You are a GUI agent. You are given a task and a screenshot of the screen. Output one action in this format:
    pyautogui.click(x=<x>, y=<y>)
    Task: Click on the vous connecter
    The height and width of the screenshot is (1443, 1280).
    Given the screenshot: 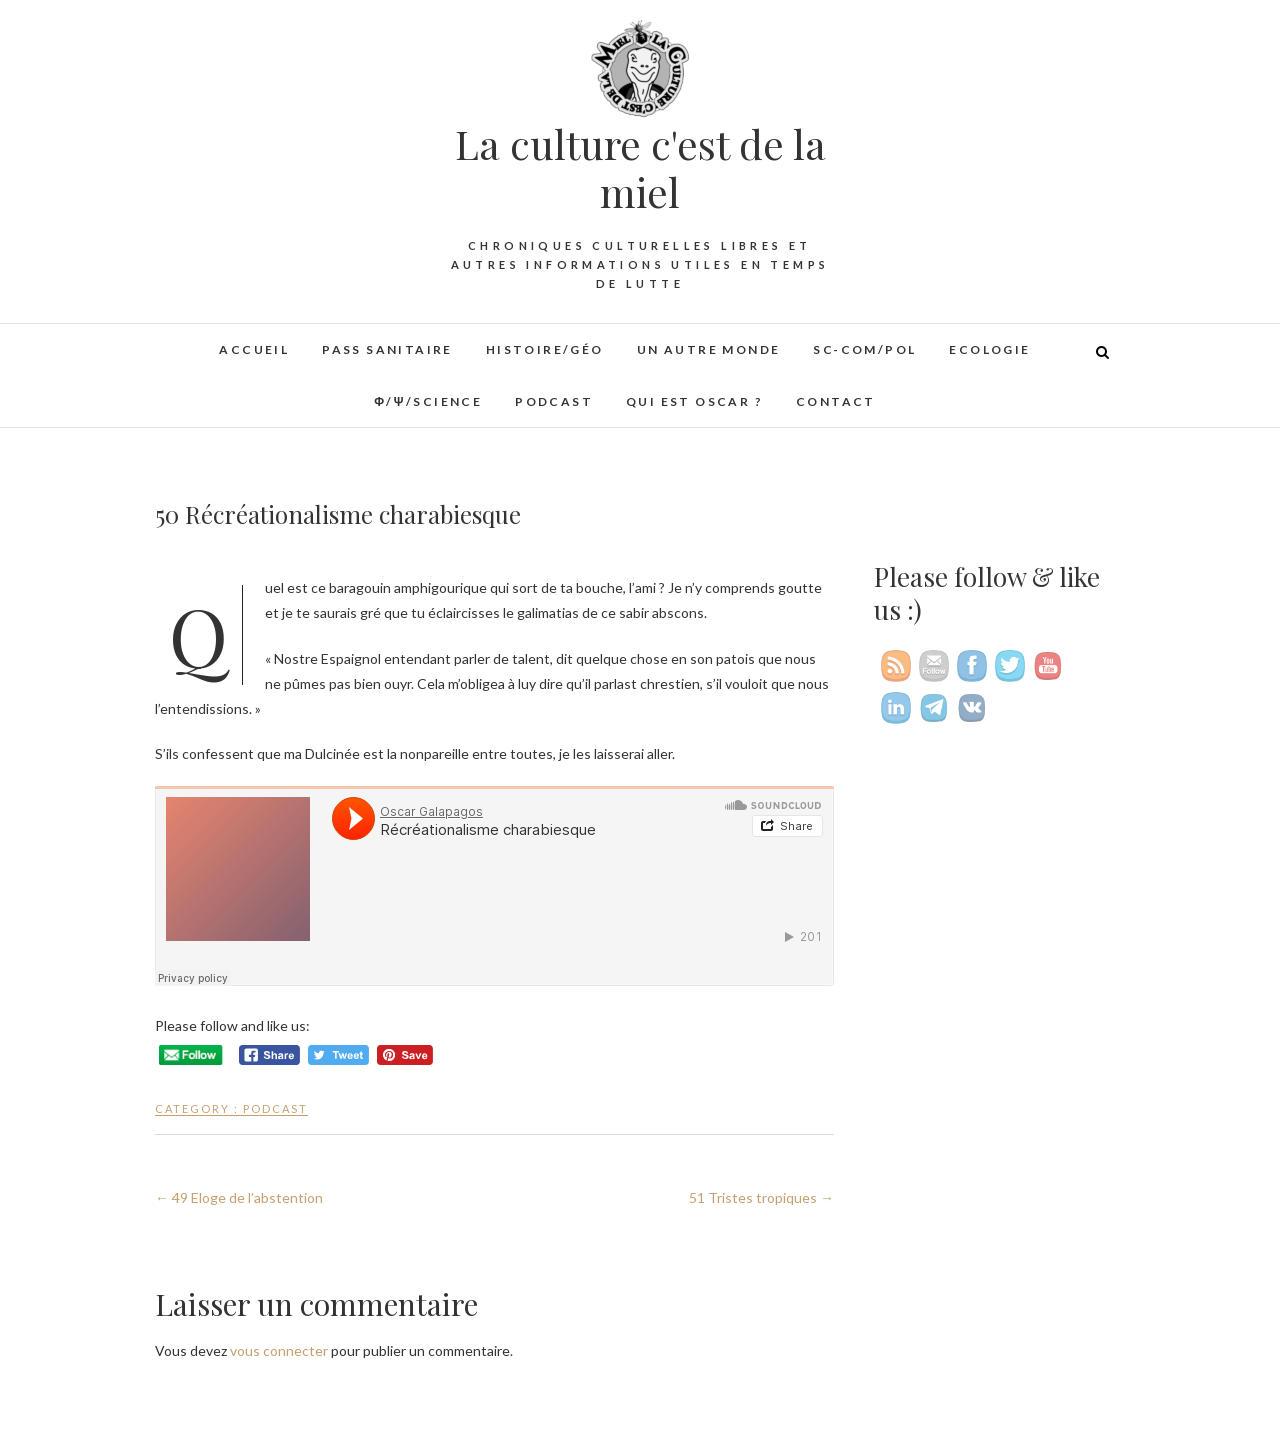 What is the action you would take?
    pyautogui.click(x=279, y=1350)
    